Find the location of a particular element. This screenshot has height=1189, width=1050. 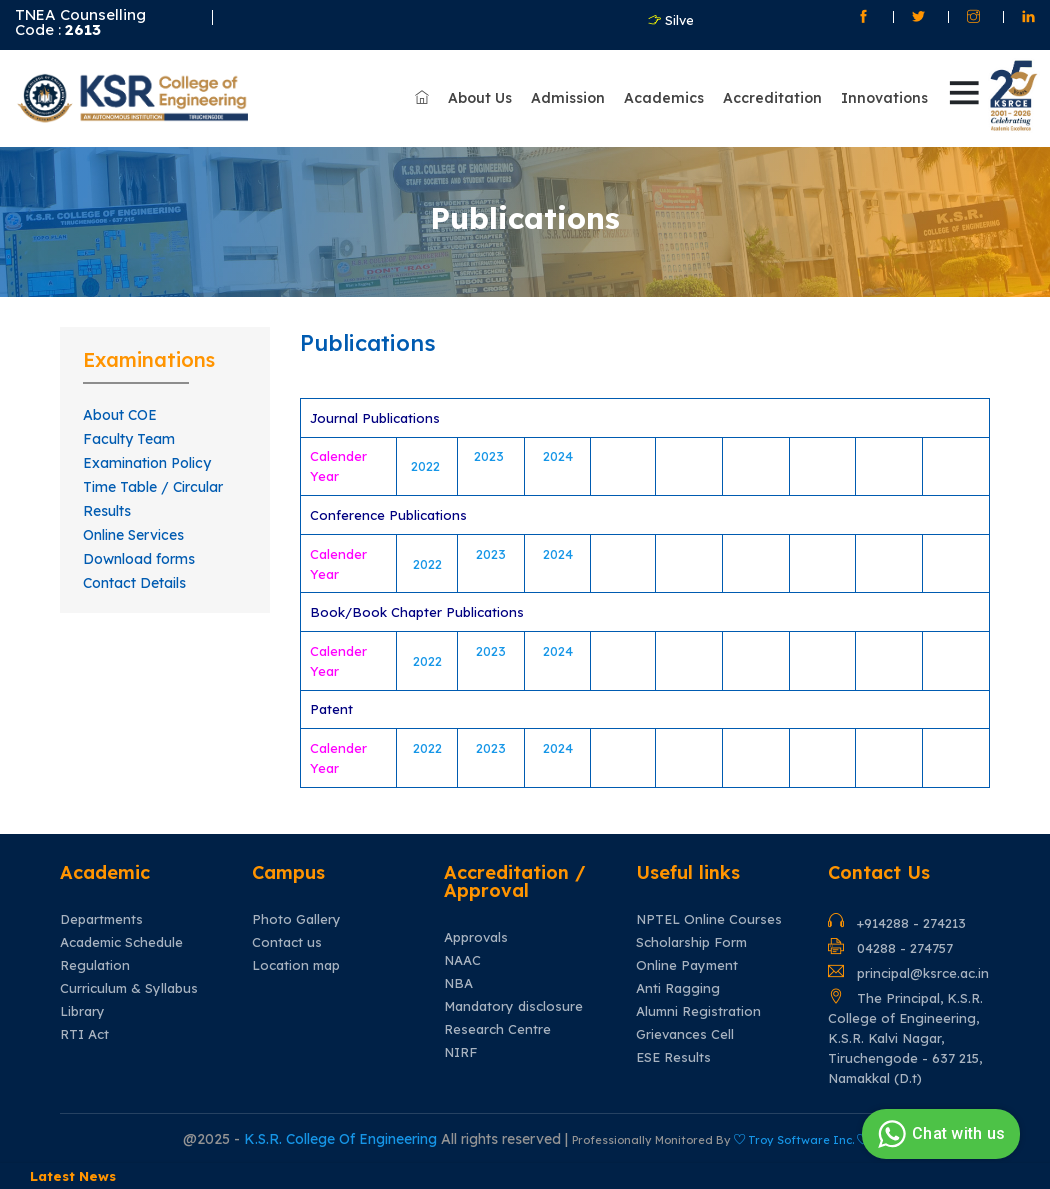

Library is located at coordinates (82, 1011).